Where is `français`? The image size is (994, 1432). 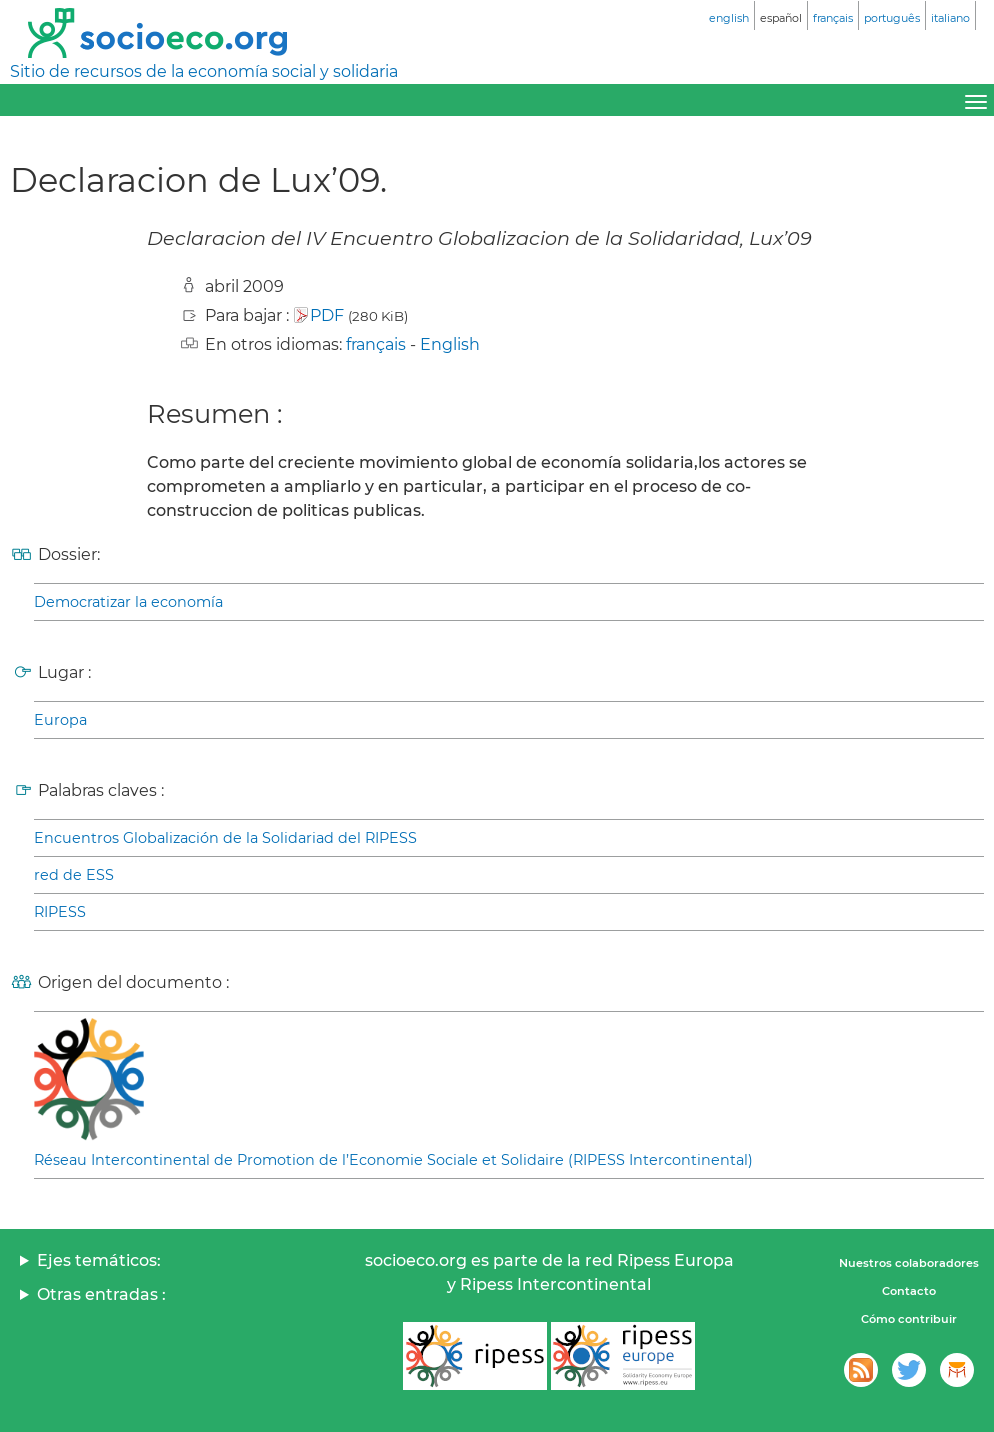 français is located at coordinates (376, 344).